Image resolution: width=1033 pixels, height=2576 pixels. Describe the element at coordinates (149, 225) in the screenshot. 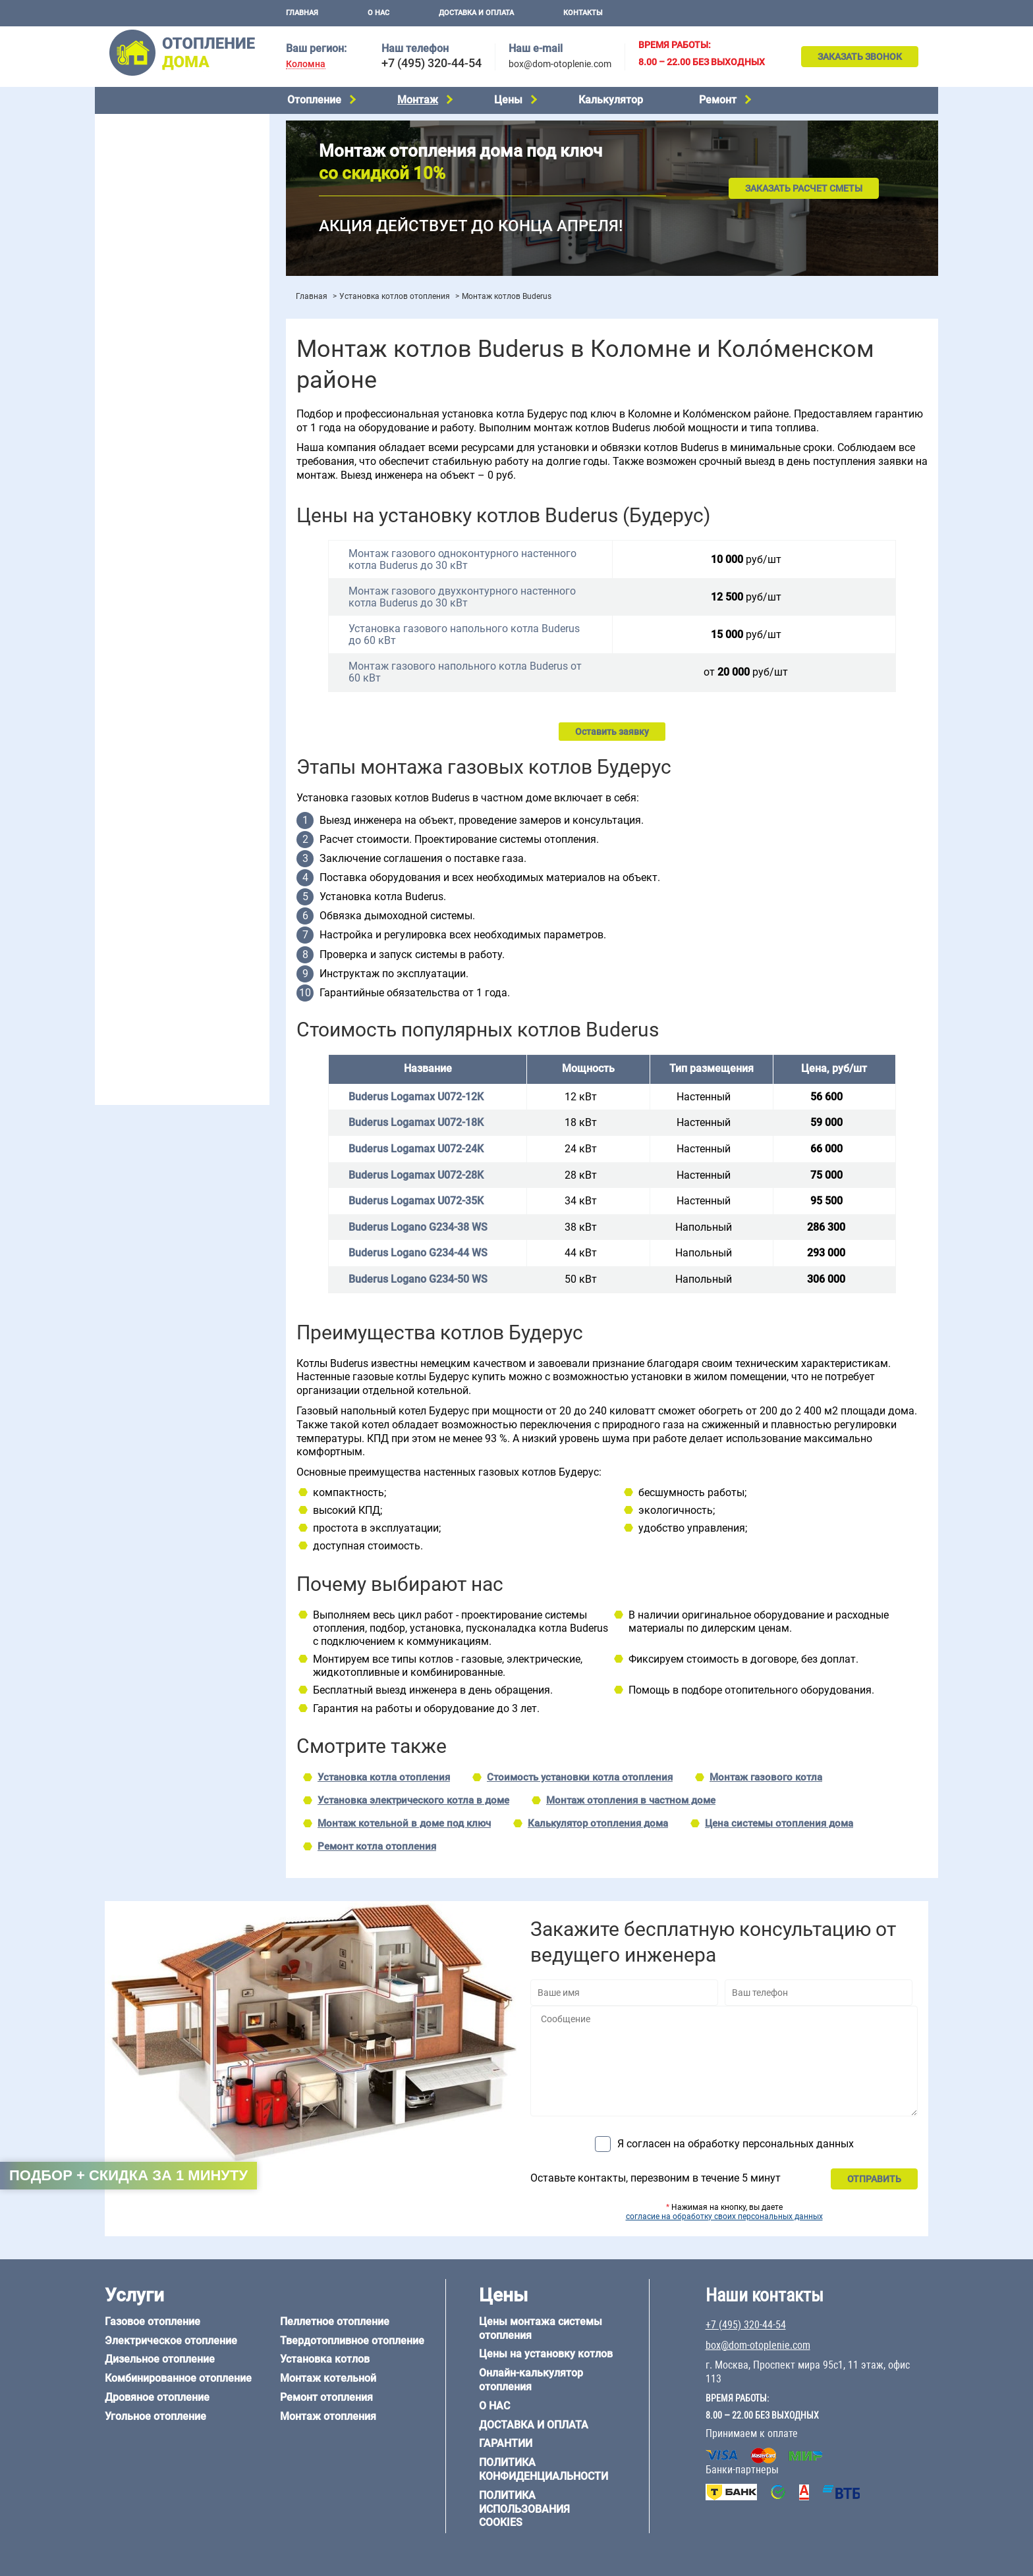

I see `Пеллетное отопление` at that location.